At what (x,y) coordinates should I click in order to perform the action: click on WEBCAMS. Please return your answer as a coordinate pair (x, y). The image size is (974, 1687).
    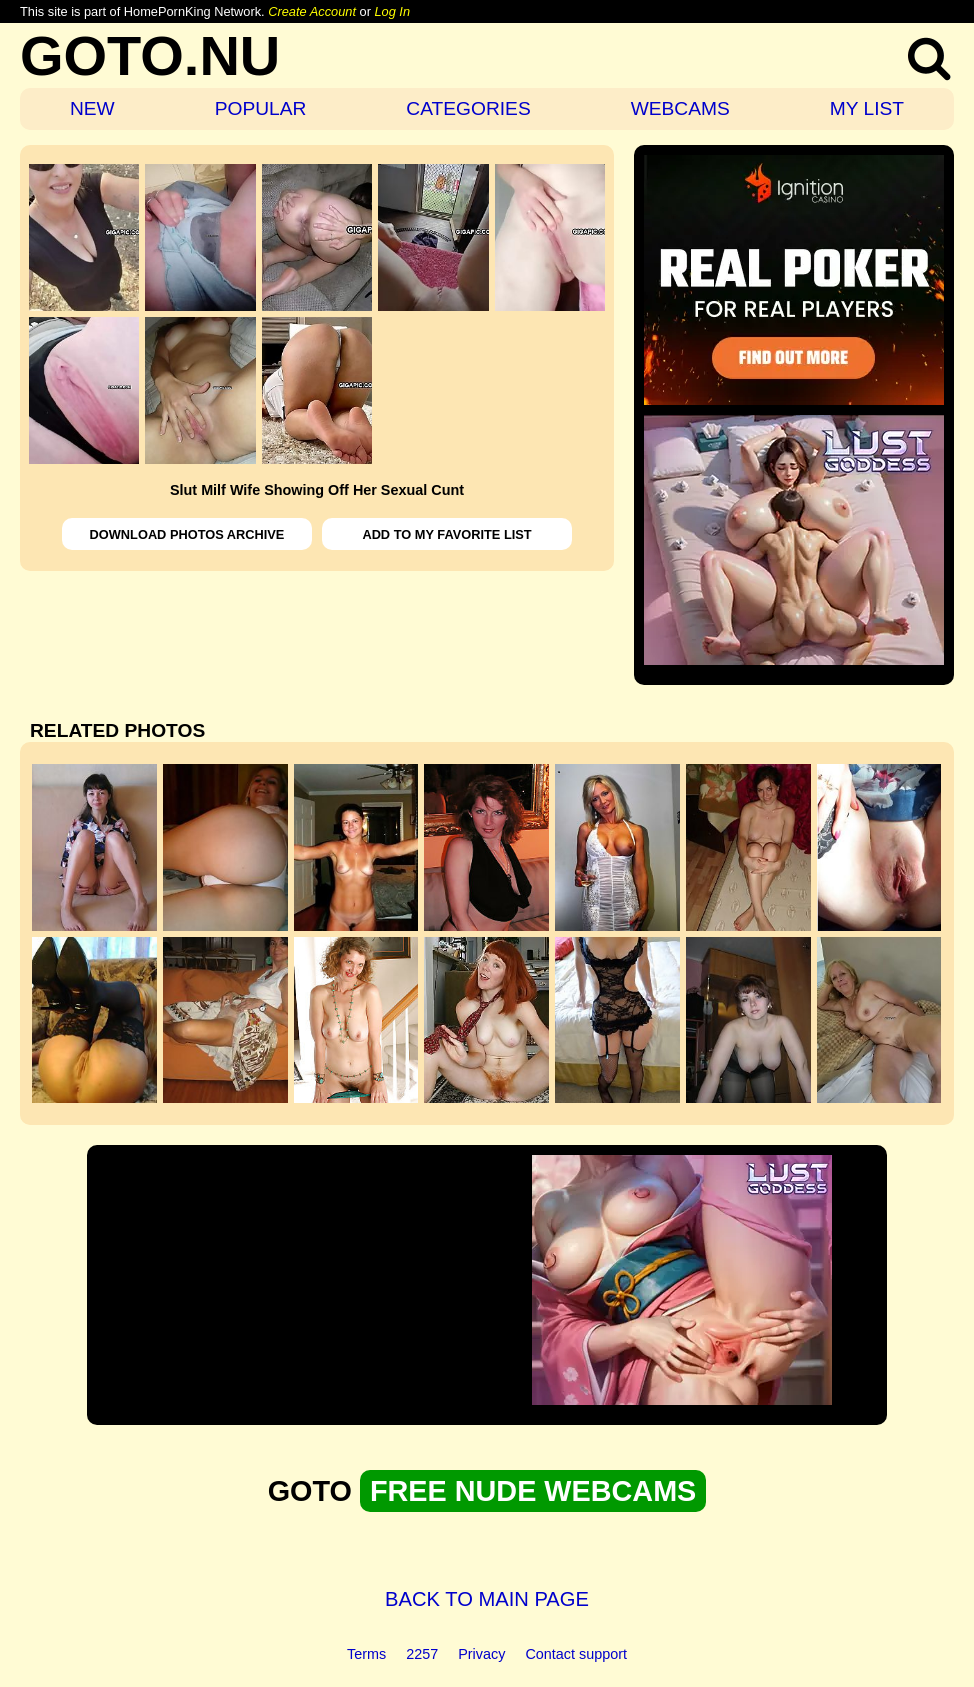
    Looking at the image, I should click on (680, 108).